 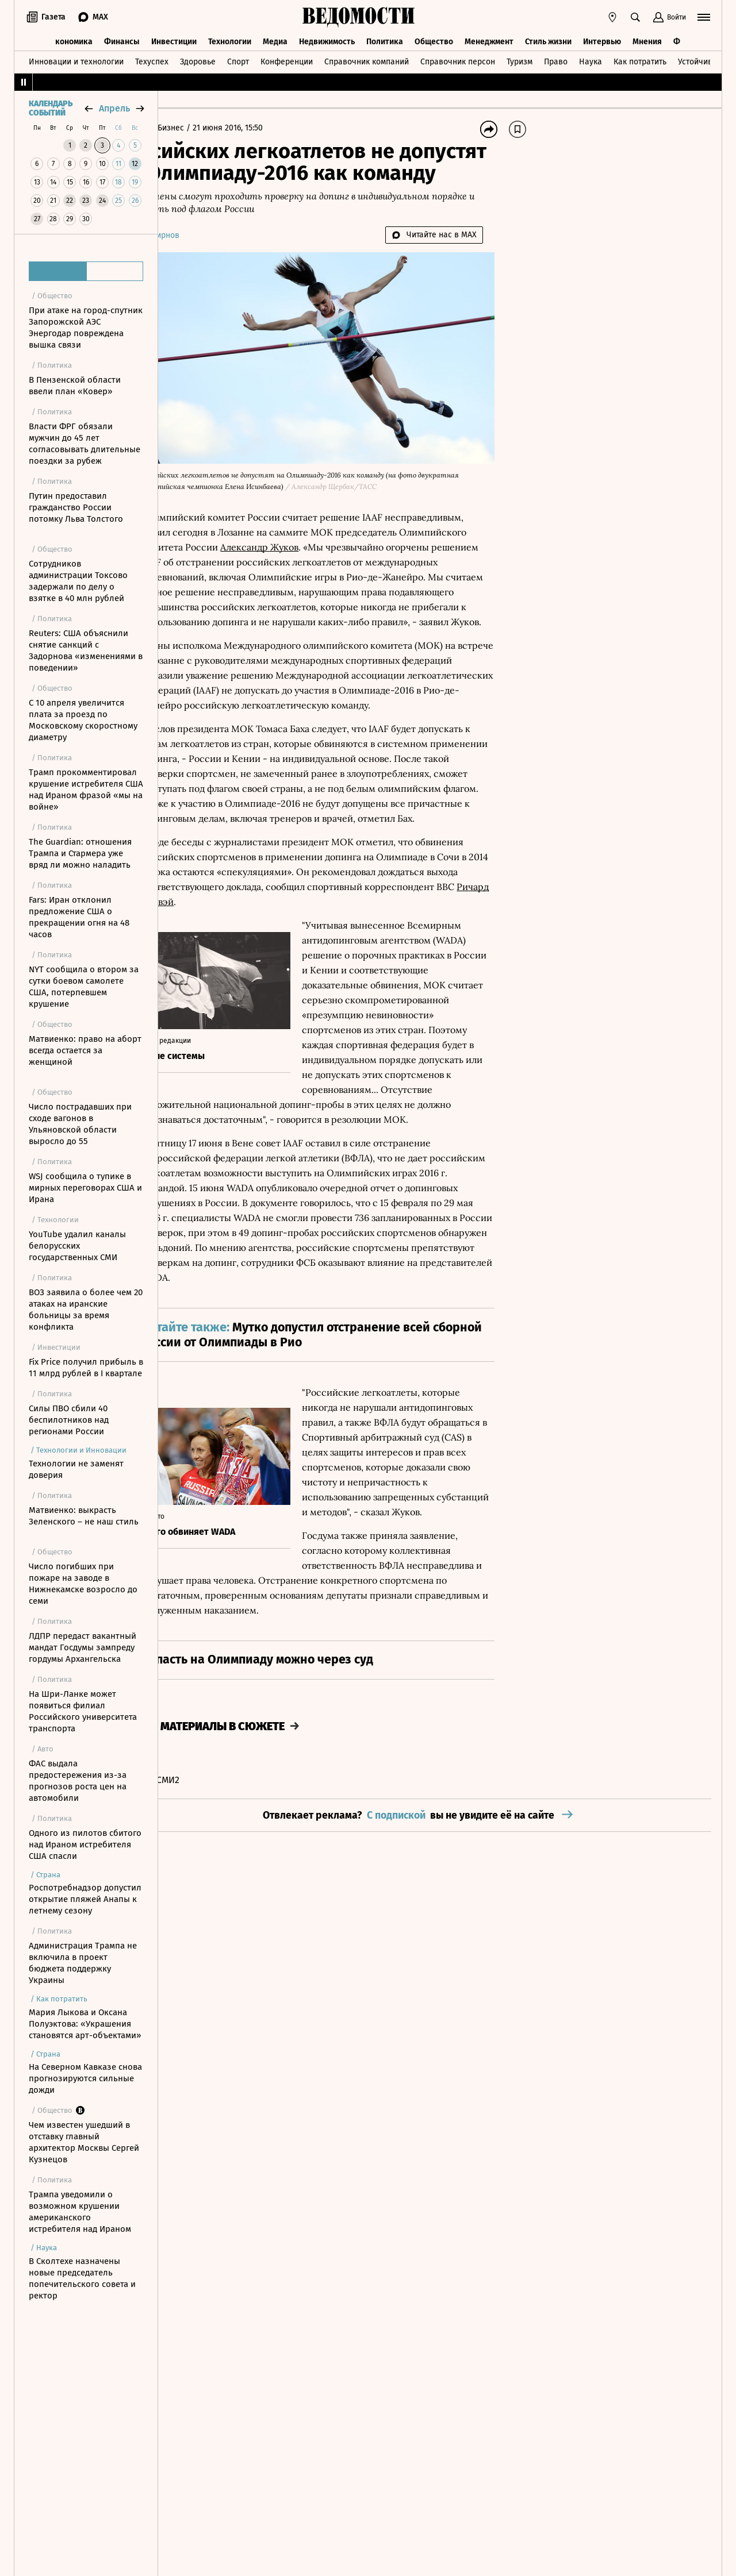 What do you see at coordinates (85, 1844) in the screenshot?
I see `Одного из пилотов сбитого над Ираном истребителя США спасли` at bounding box center [85, 1844].